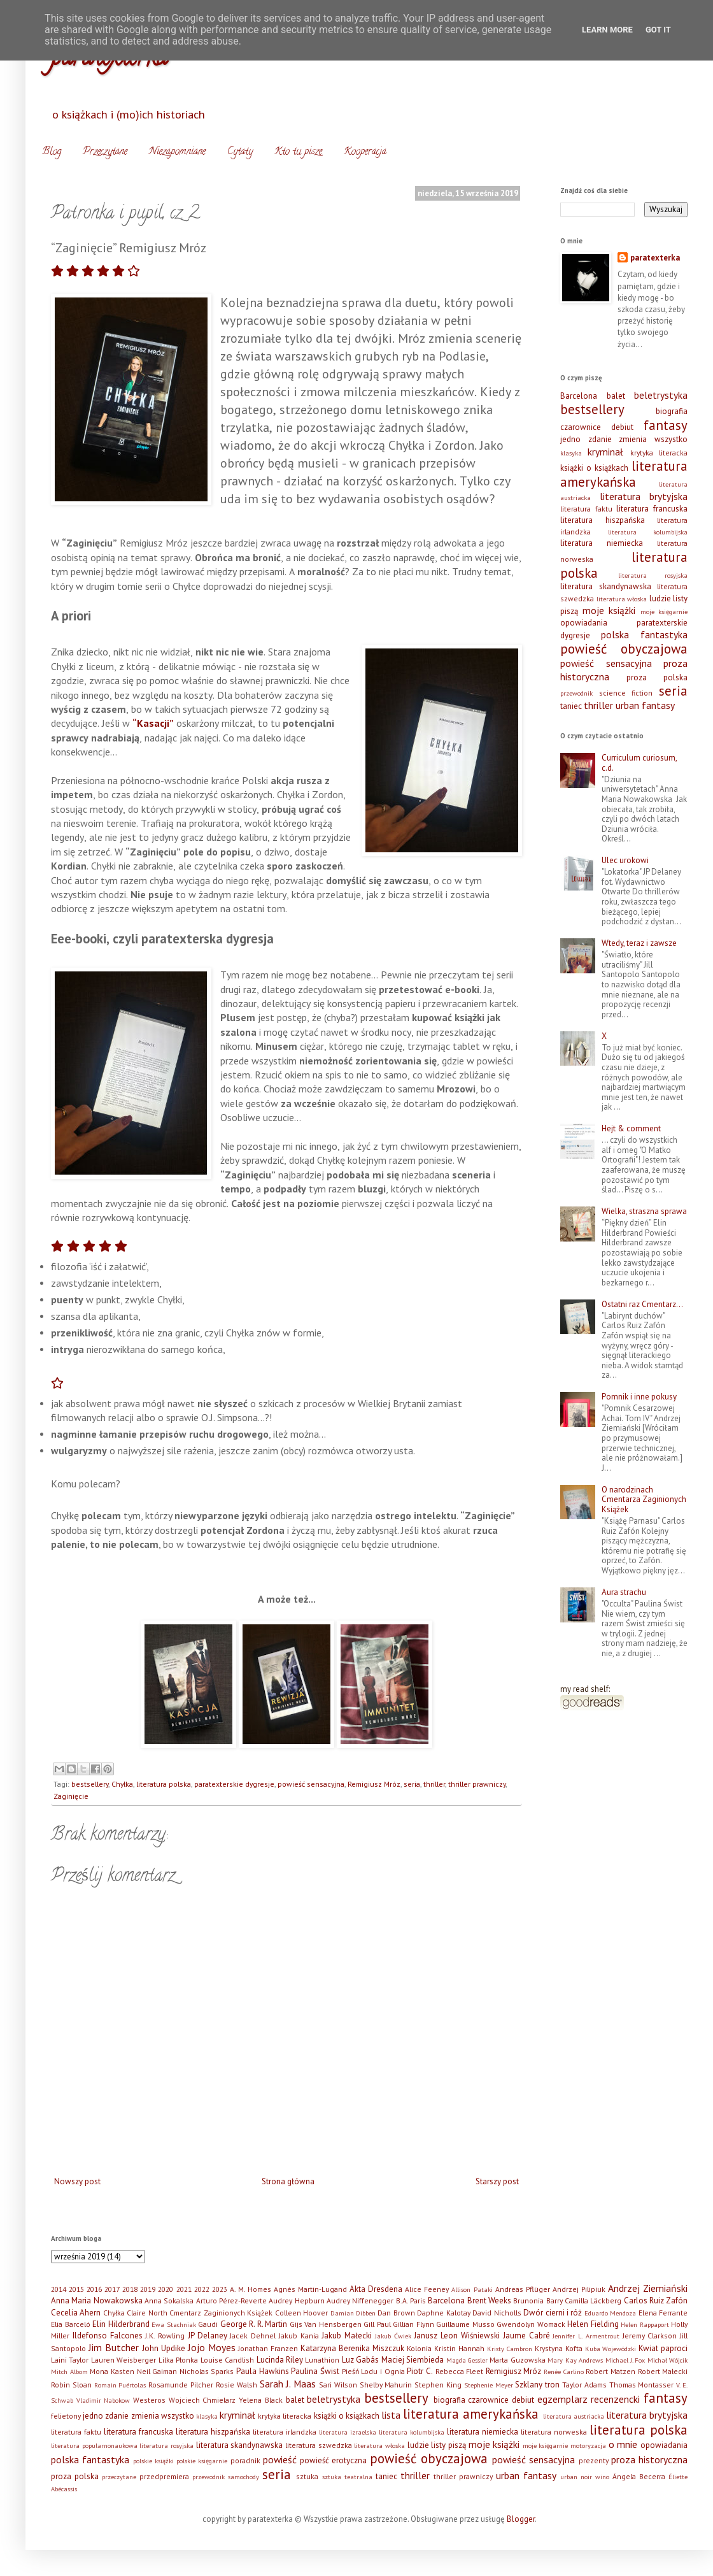 Image resolution: width=713 pixels, height=2576 pixels. Describe the element at coordinates (119, 2476) in the screenshot. I see `przeczytane` at that location.